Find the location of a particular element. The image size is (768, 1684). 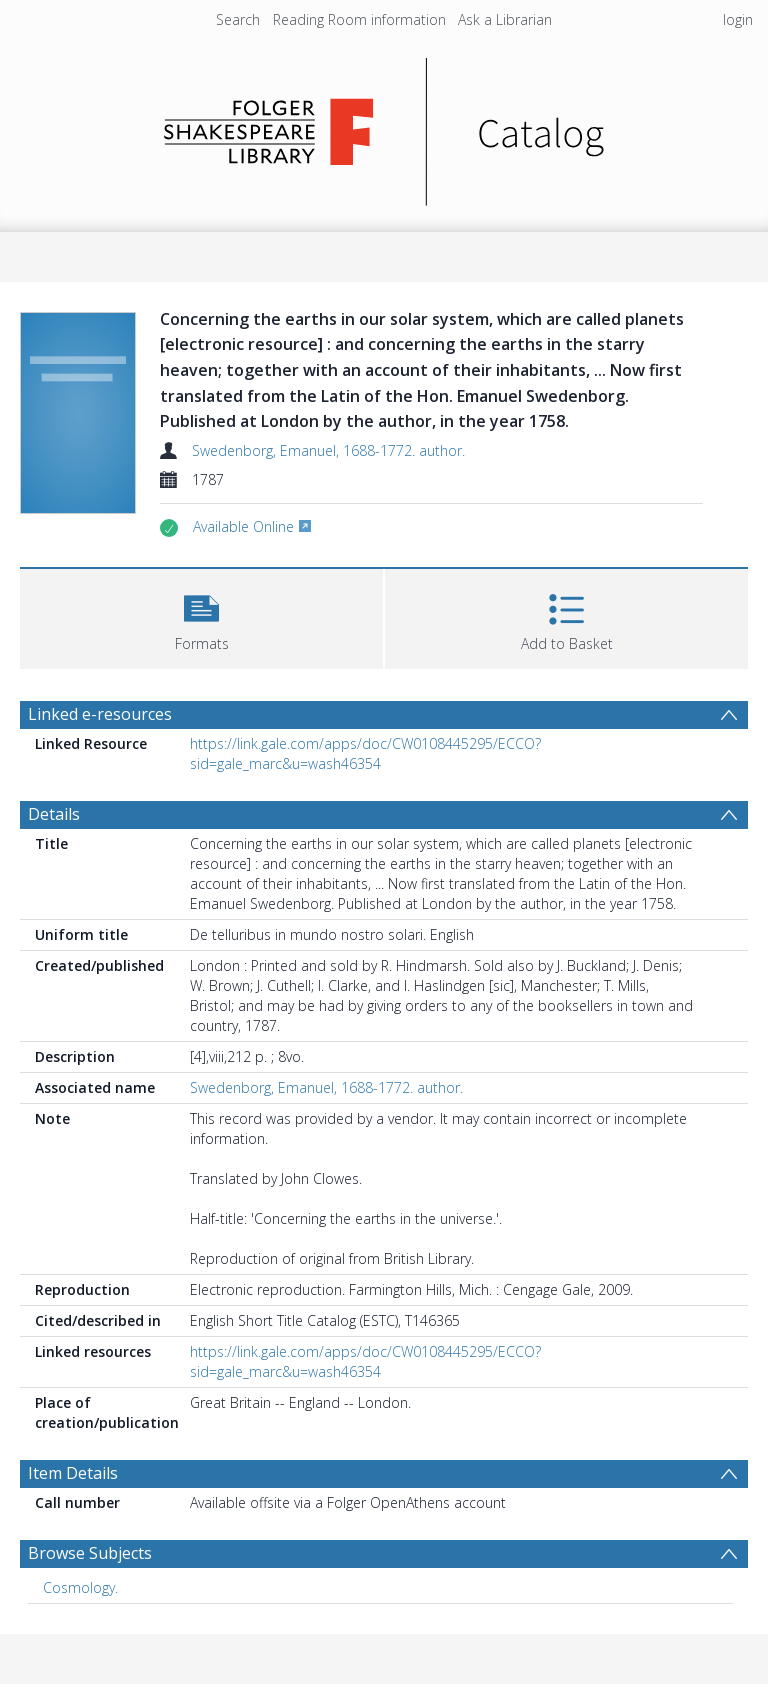

Linked e-resources is located at coordinates (100, 714).